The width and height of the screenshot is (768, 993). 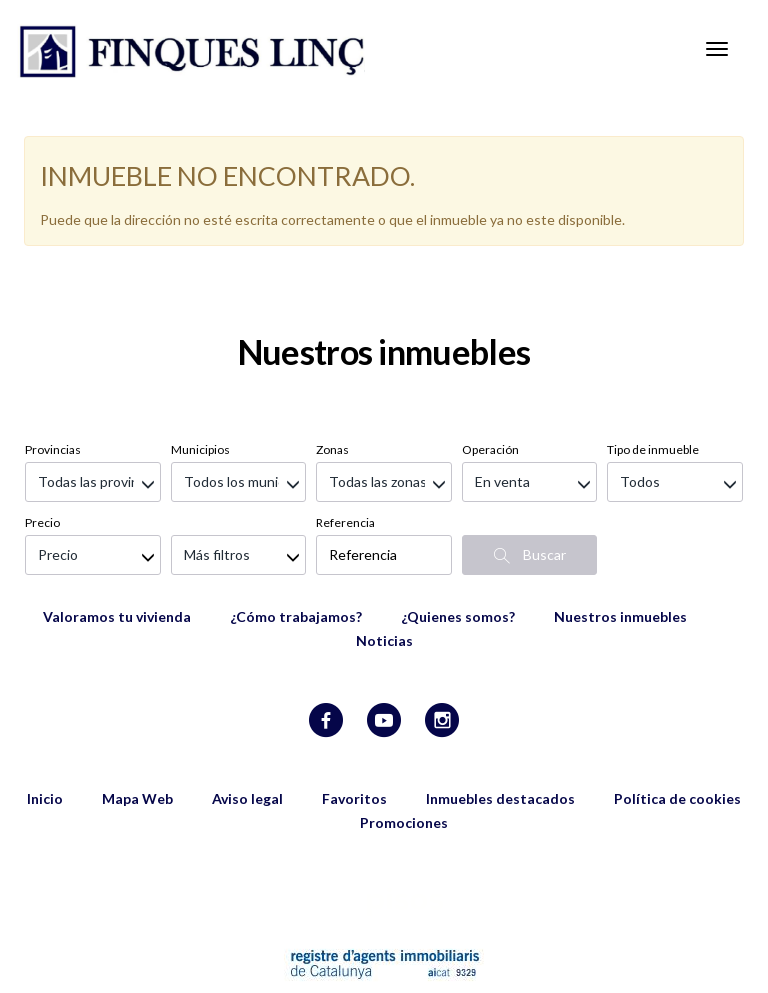 I want to click on Valoramos tu vivienda, so click(x=117, y=515).